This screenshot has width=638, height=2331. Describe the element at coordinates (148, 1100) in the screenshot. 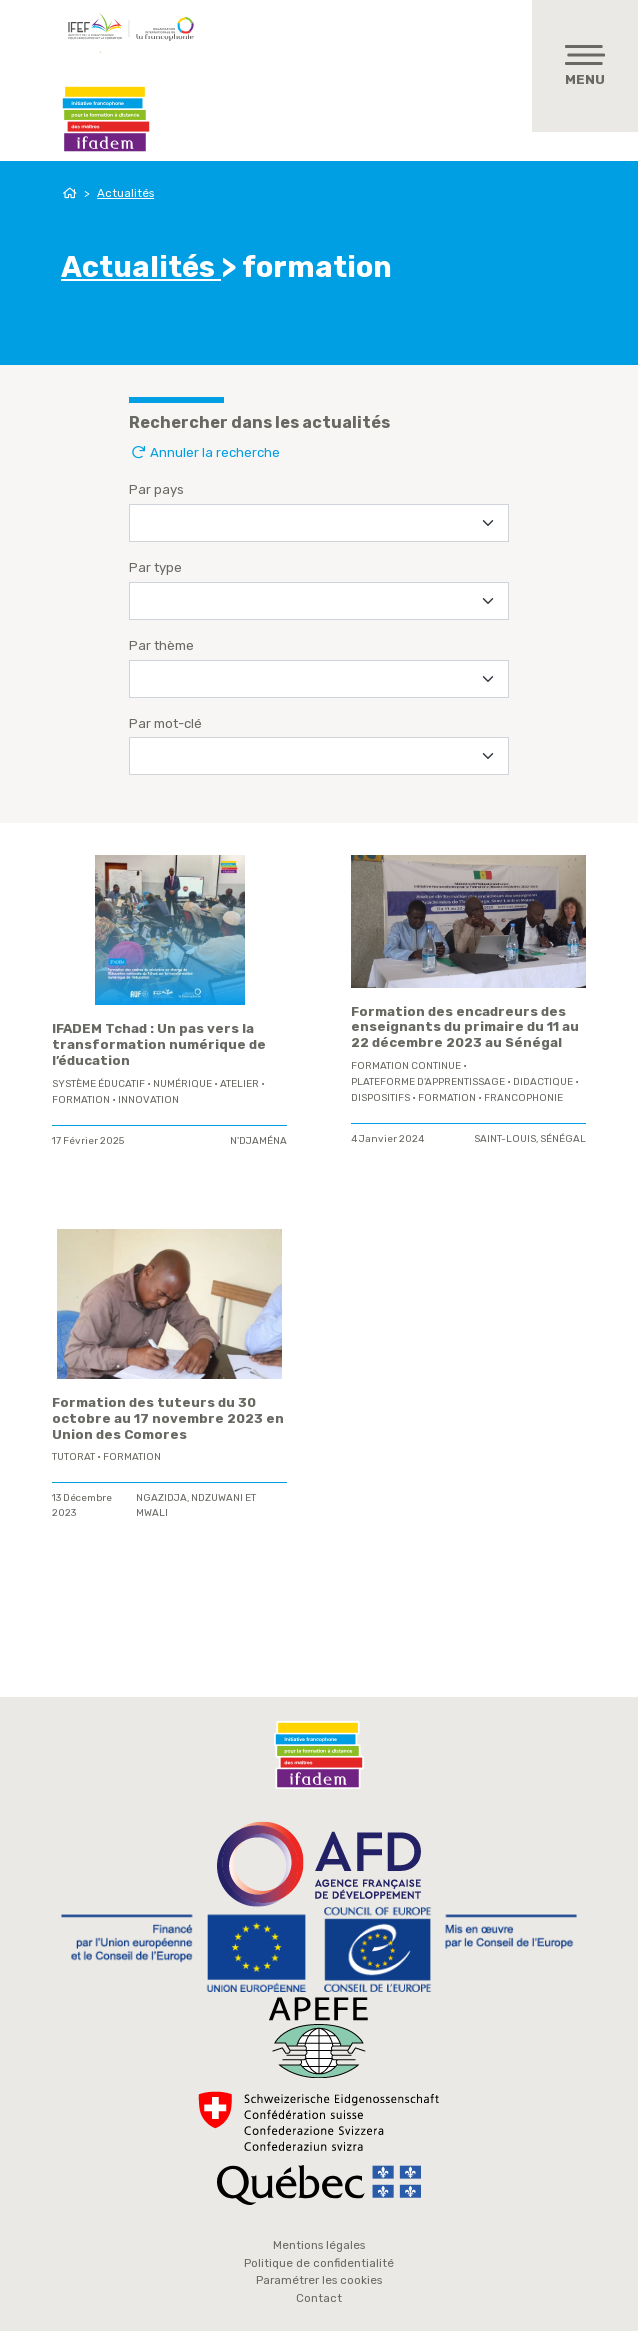

I see `innovation` at that location.